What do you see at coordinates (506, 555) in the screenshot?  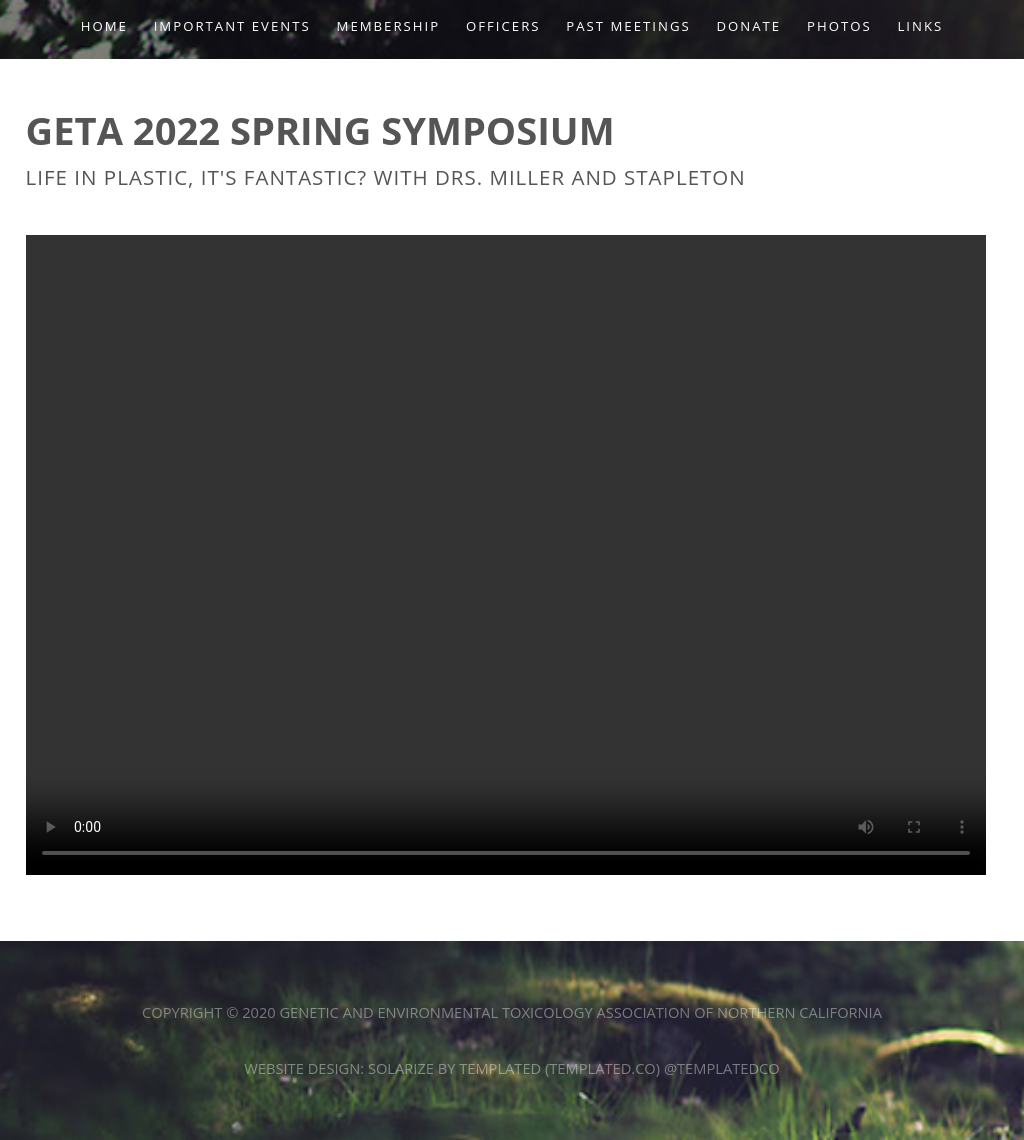 I see `Your browser does not support the video tag.` at bounding box center [506, 555].